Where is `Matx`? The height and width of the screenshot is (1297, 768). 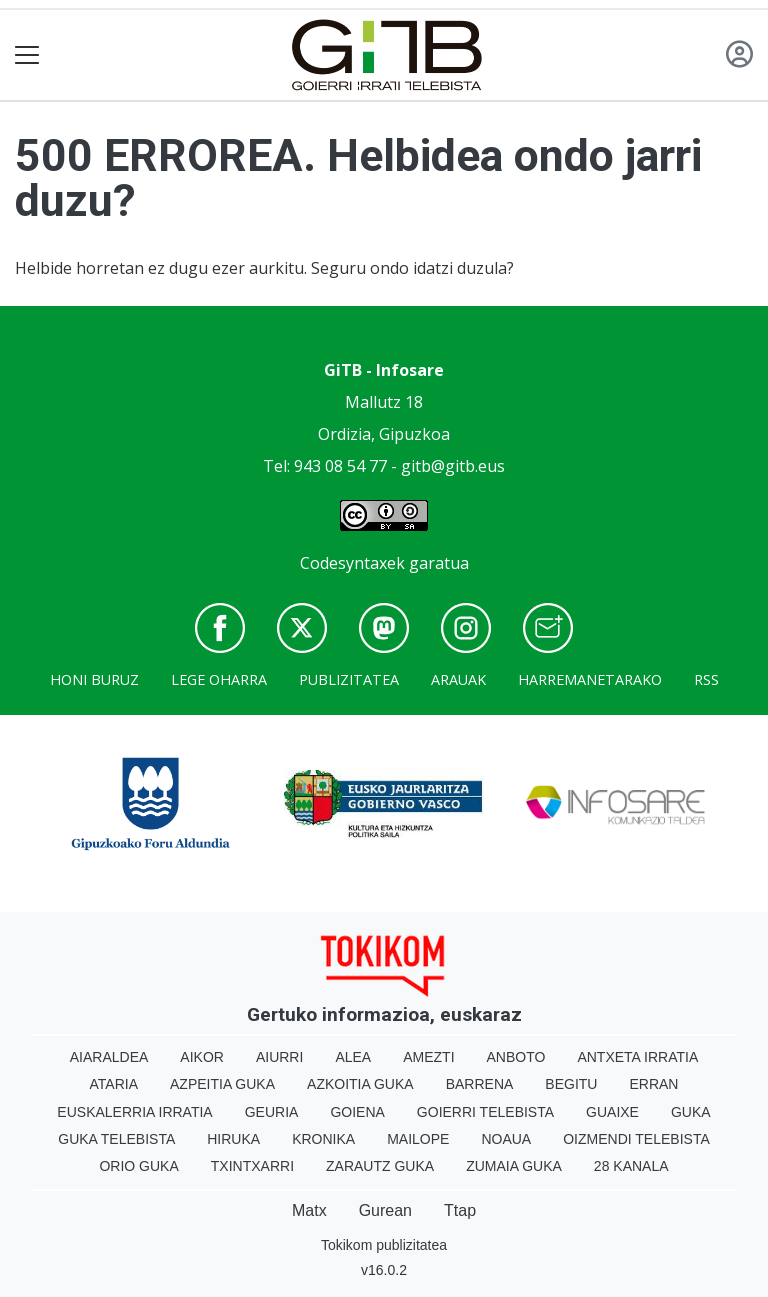
Matx is located at coordinates (309, 1210).